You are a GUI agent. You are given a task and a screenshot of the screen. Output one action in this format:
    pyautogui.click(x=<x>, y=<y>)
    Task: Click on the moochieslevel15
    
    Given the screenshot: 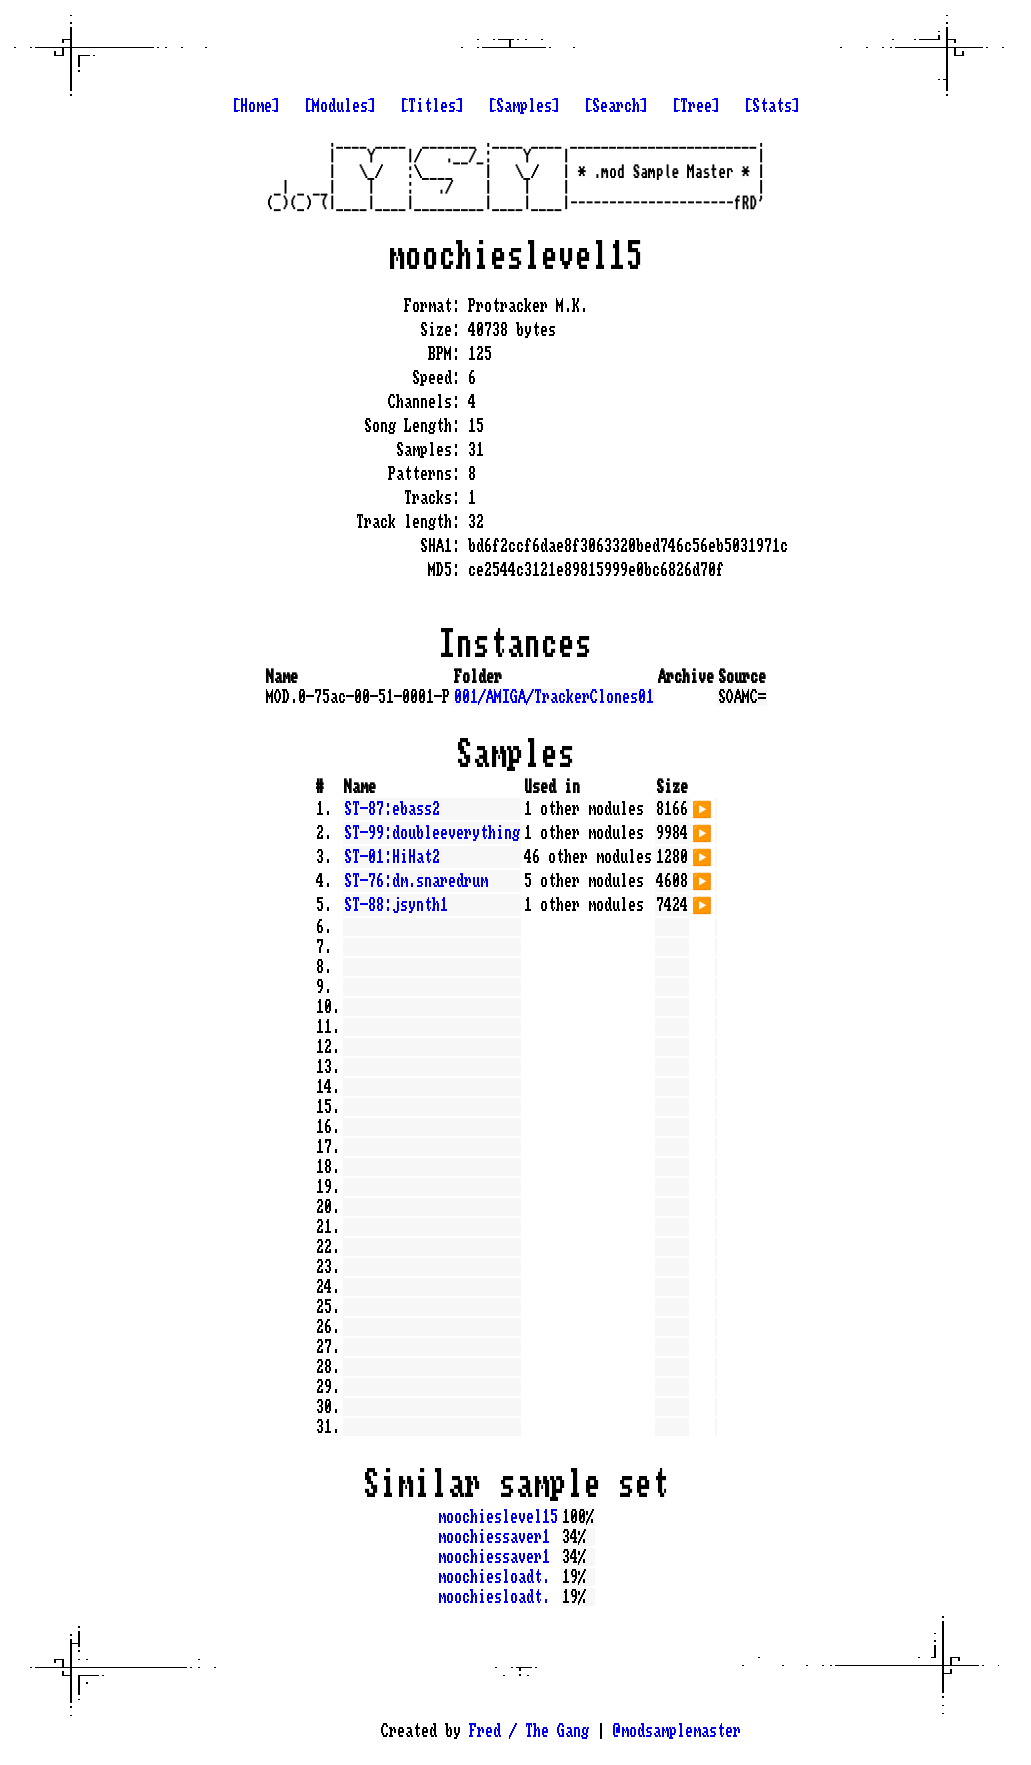 What is the action you would take?
    pyautogui.click(x=498, y=1517)
    